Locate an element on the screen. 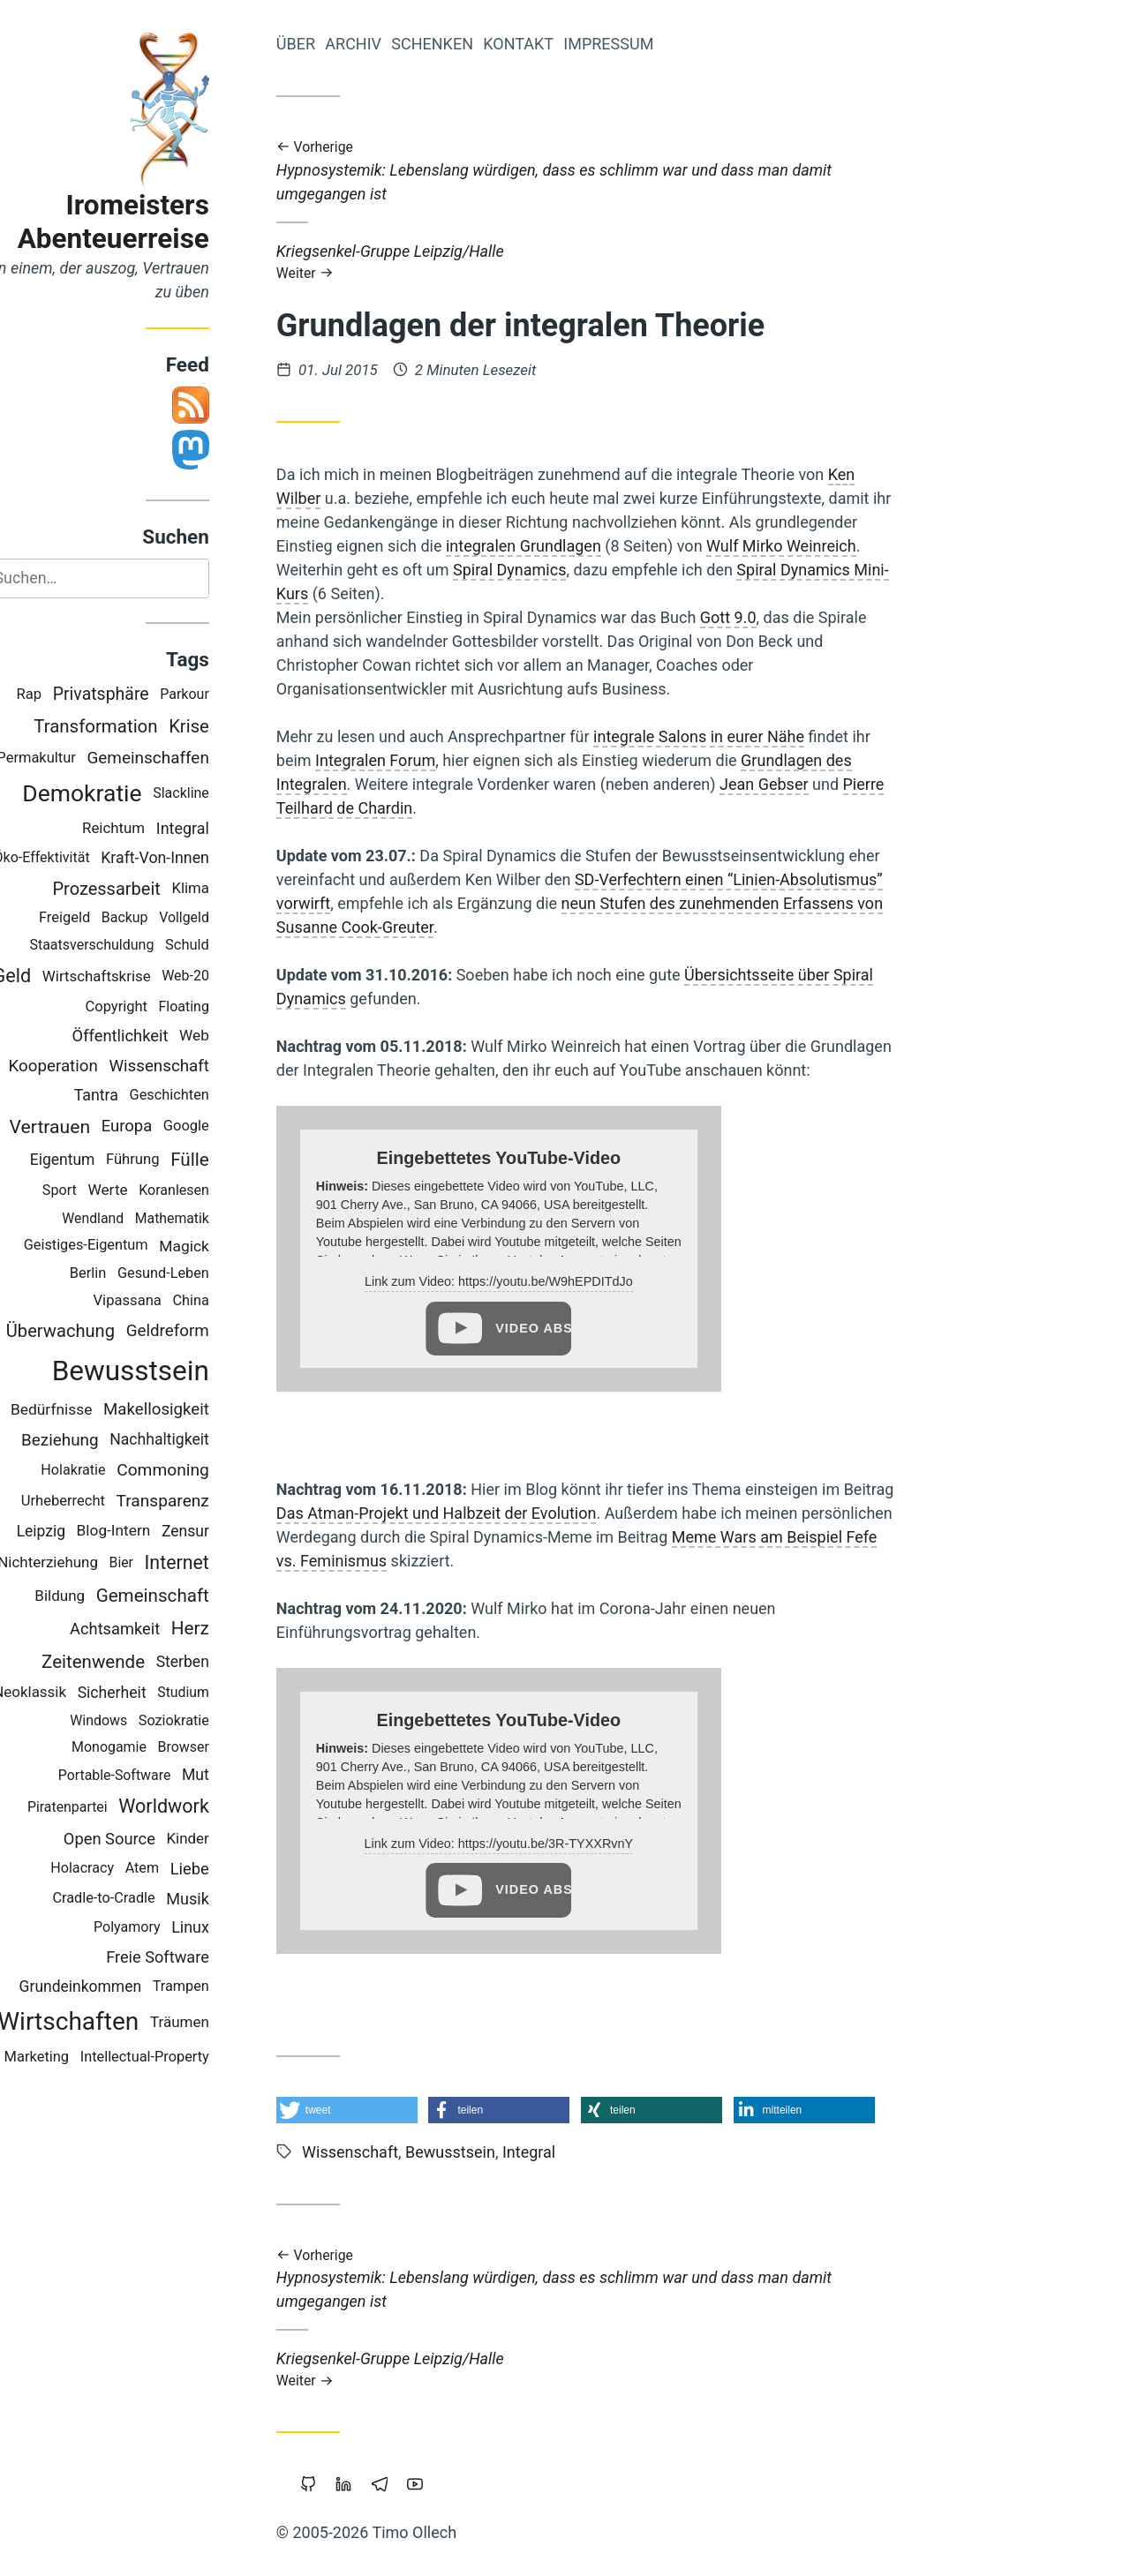 The height and width of the screenshot is (2576, 1130). Grundeinkommen is located at coordinates (118, 1986).